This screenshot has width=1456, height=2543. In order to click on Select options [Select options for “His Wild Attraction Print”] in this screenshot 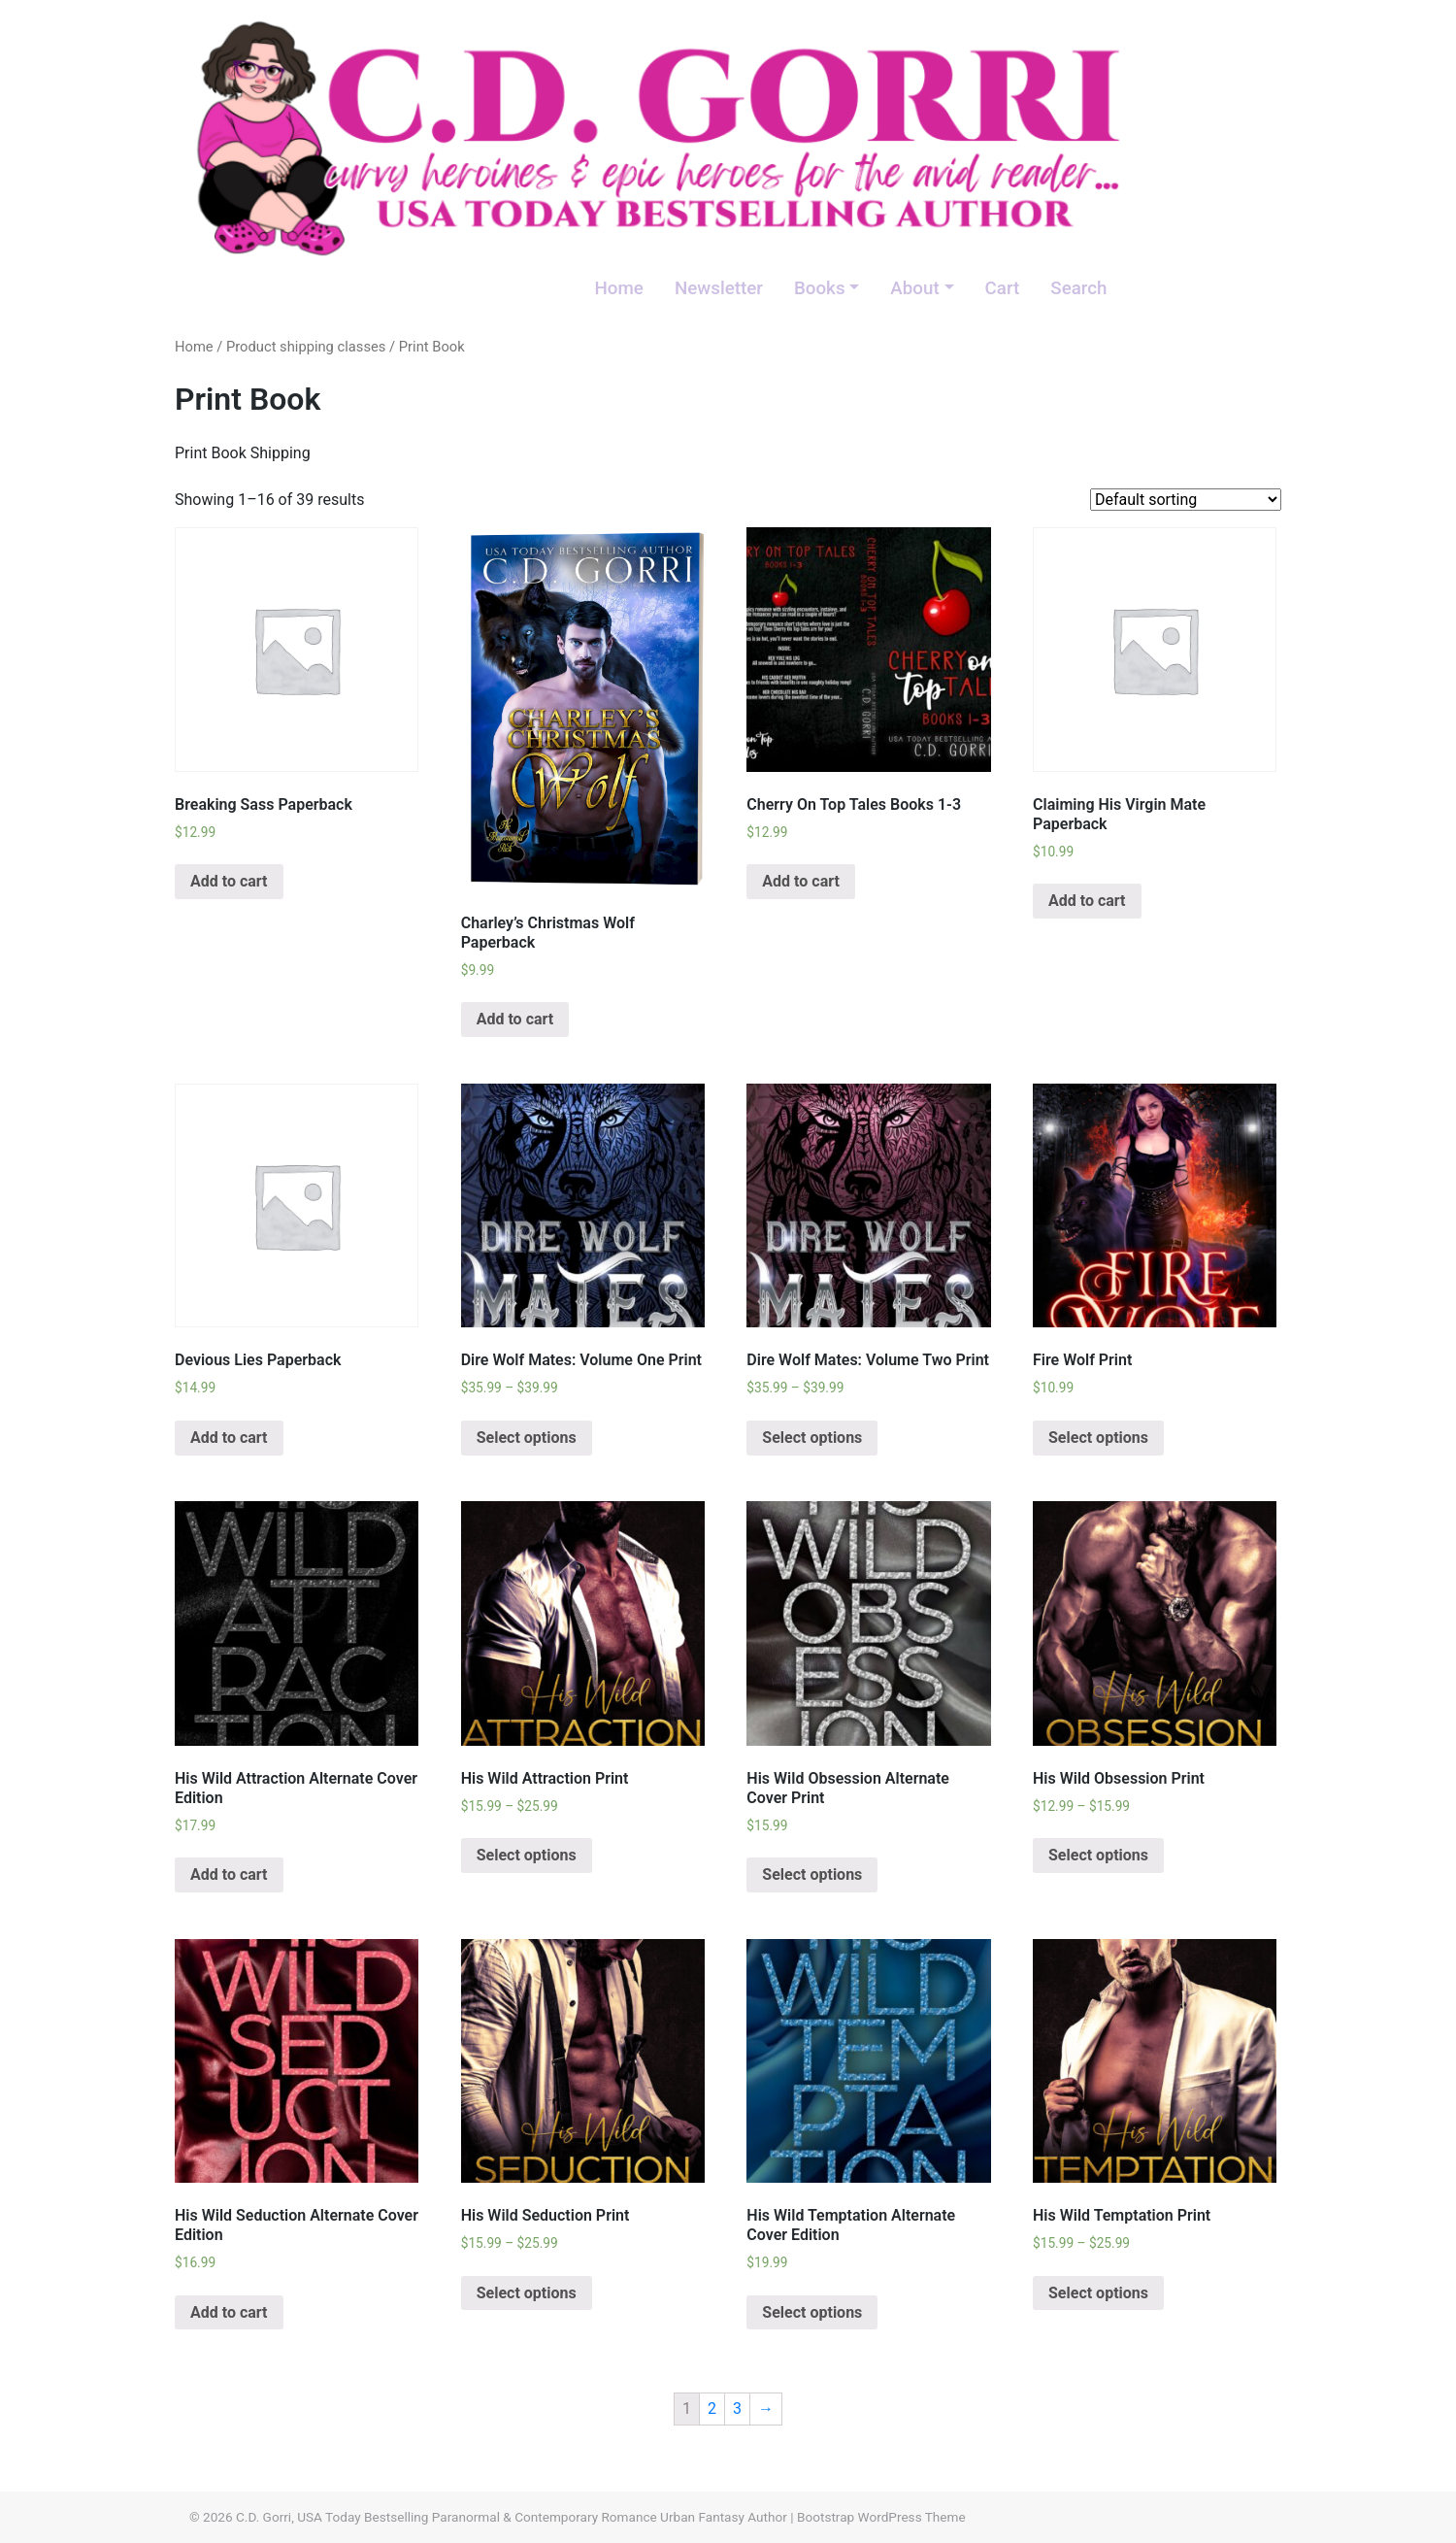, I will do `click(527, 1855)`.